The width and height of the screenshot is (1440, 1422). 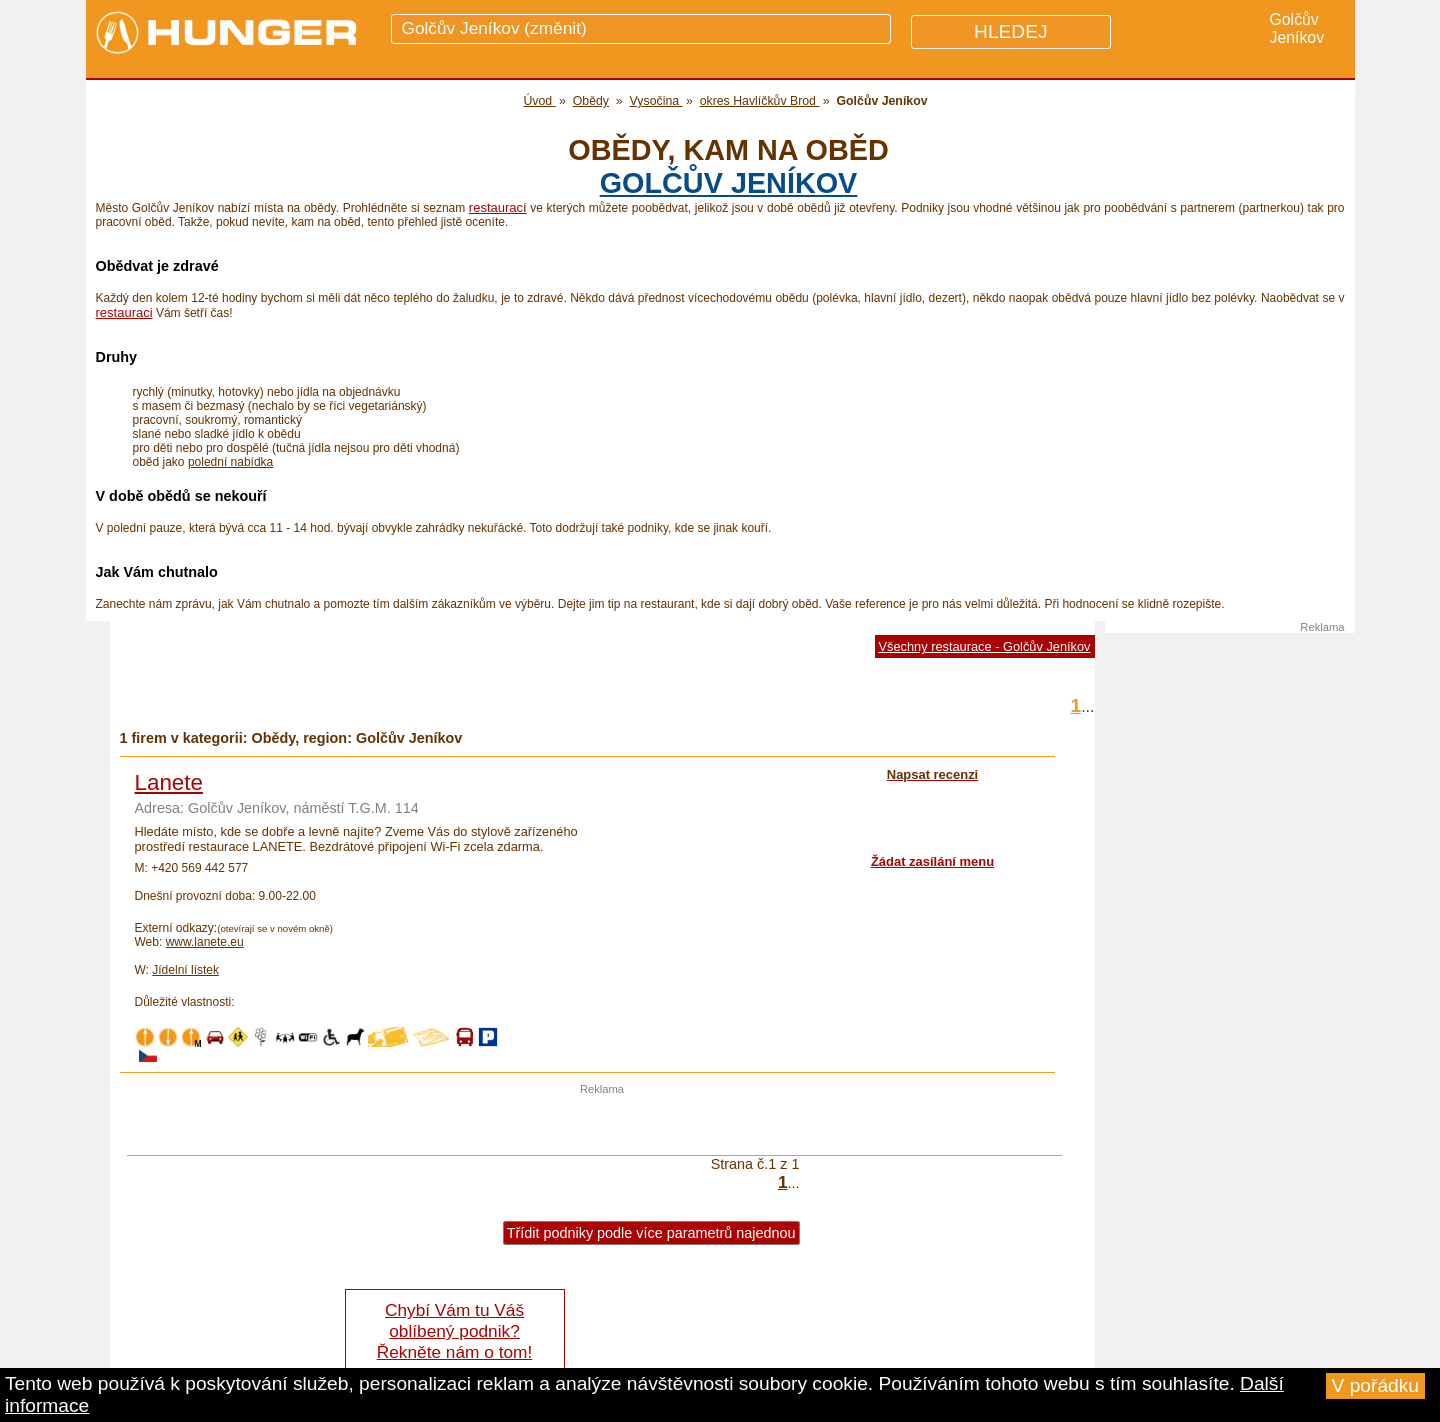 I want to click on Všechny restaurace - Golčův Jeníkov, so click(x=985, y=646).